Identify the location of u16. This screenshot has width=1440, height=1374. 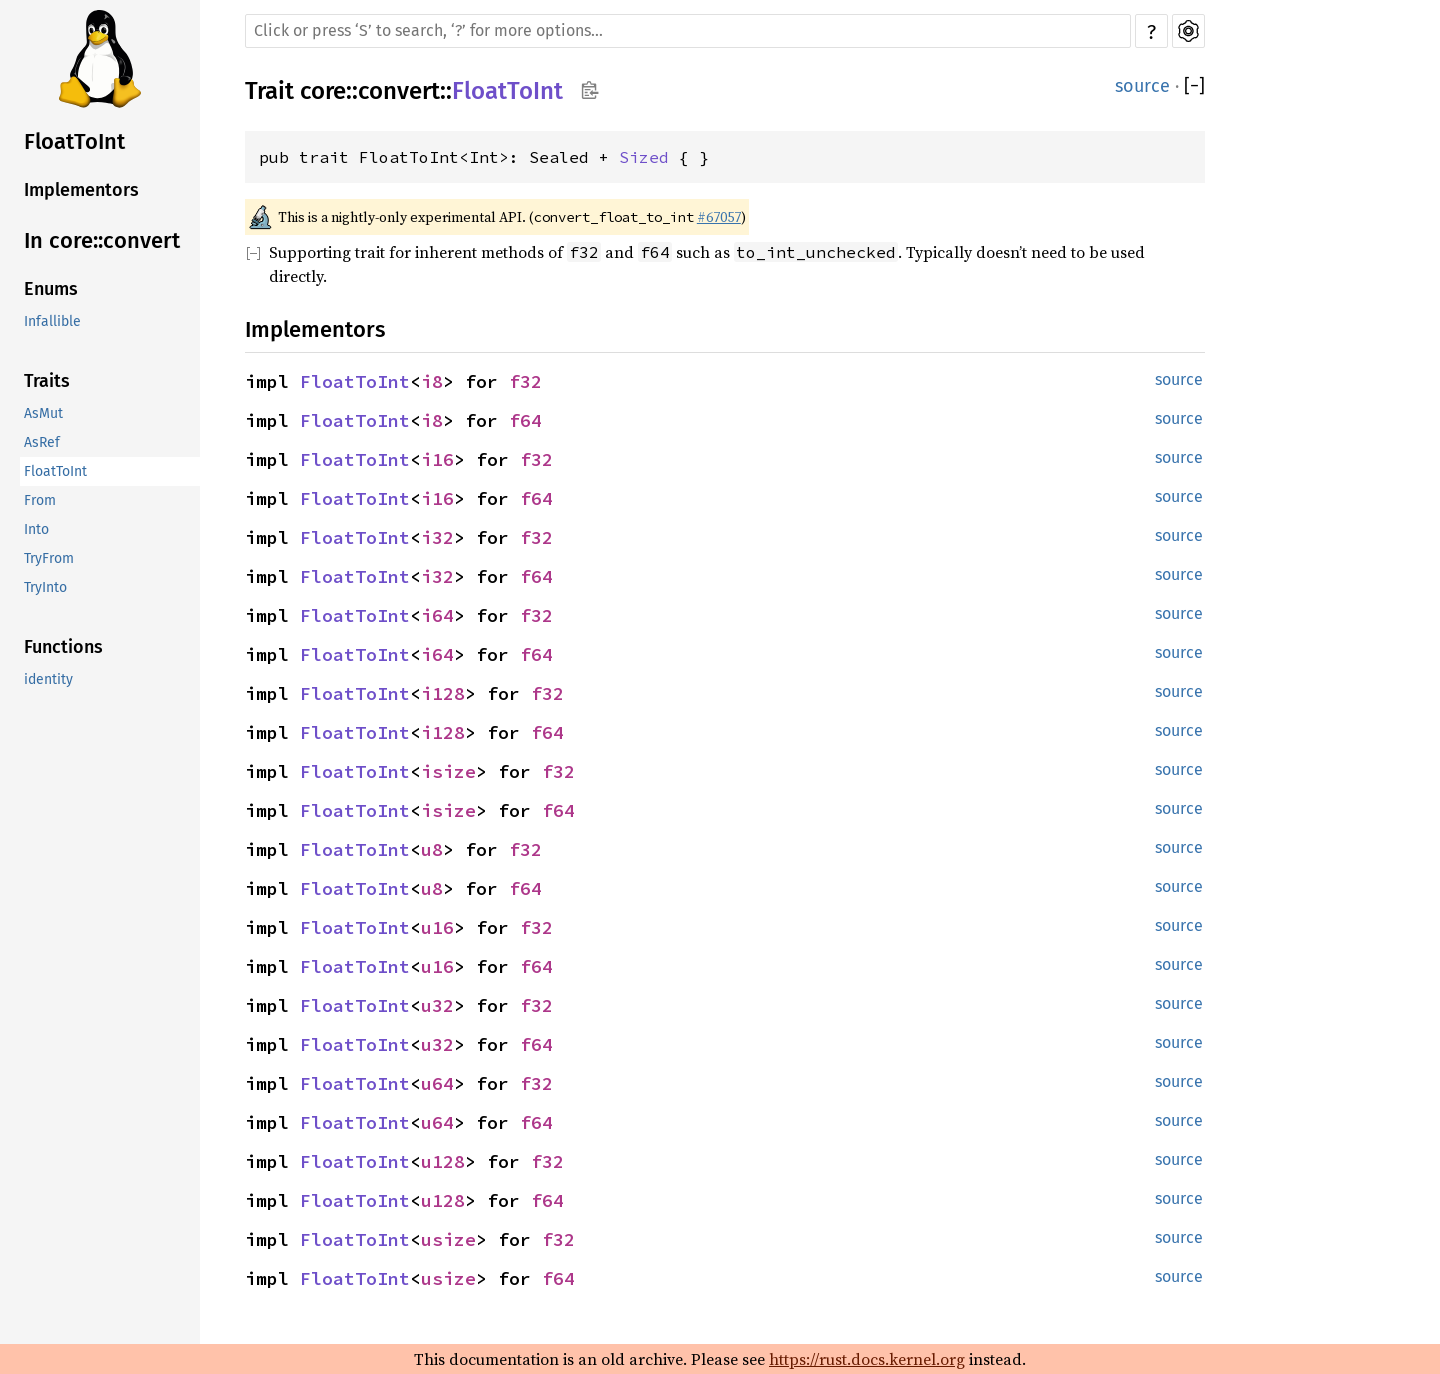
(437, 927).